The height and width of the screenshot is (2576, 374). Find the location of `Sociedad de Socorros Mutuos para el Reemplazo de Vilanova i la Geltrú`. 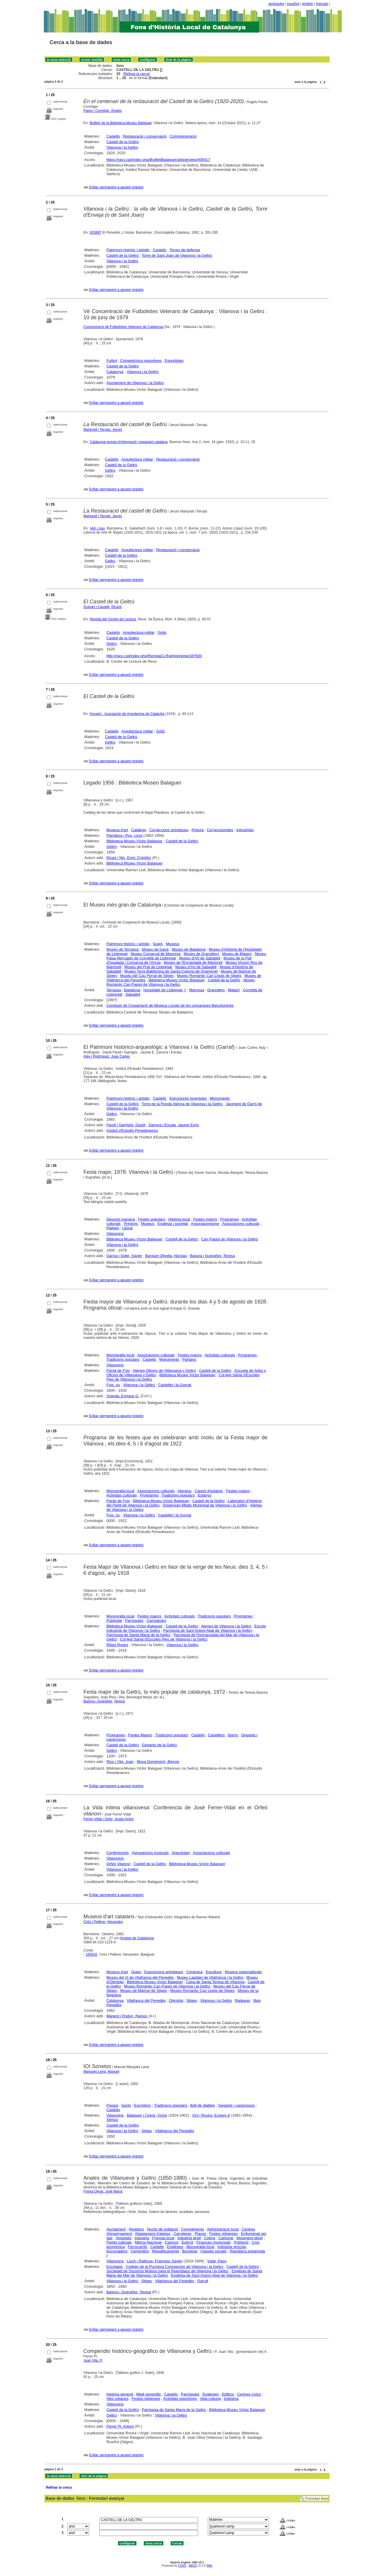

Sociedad de Socorros Mutuos para el Reemplazo de Vilanova i la Geltrú is located at coordinates (167, 2271).